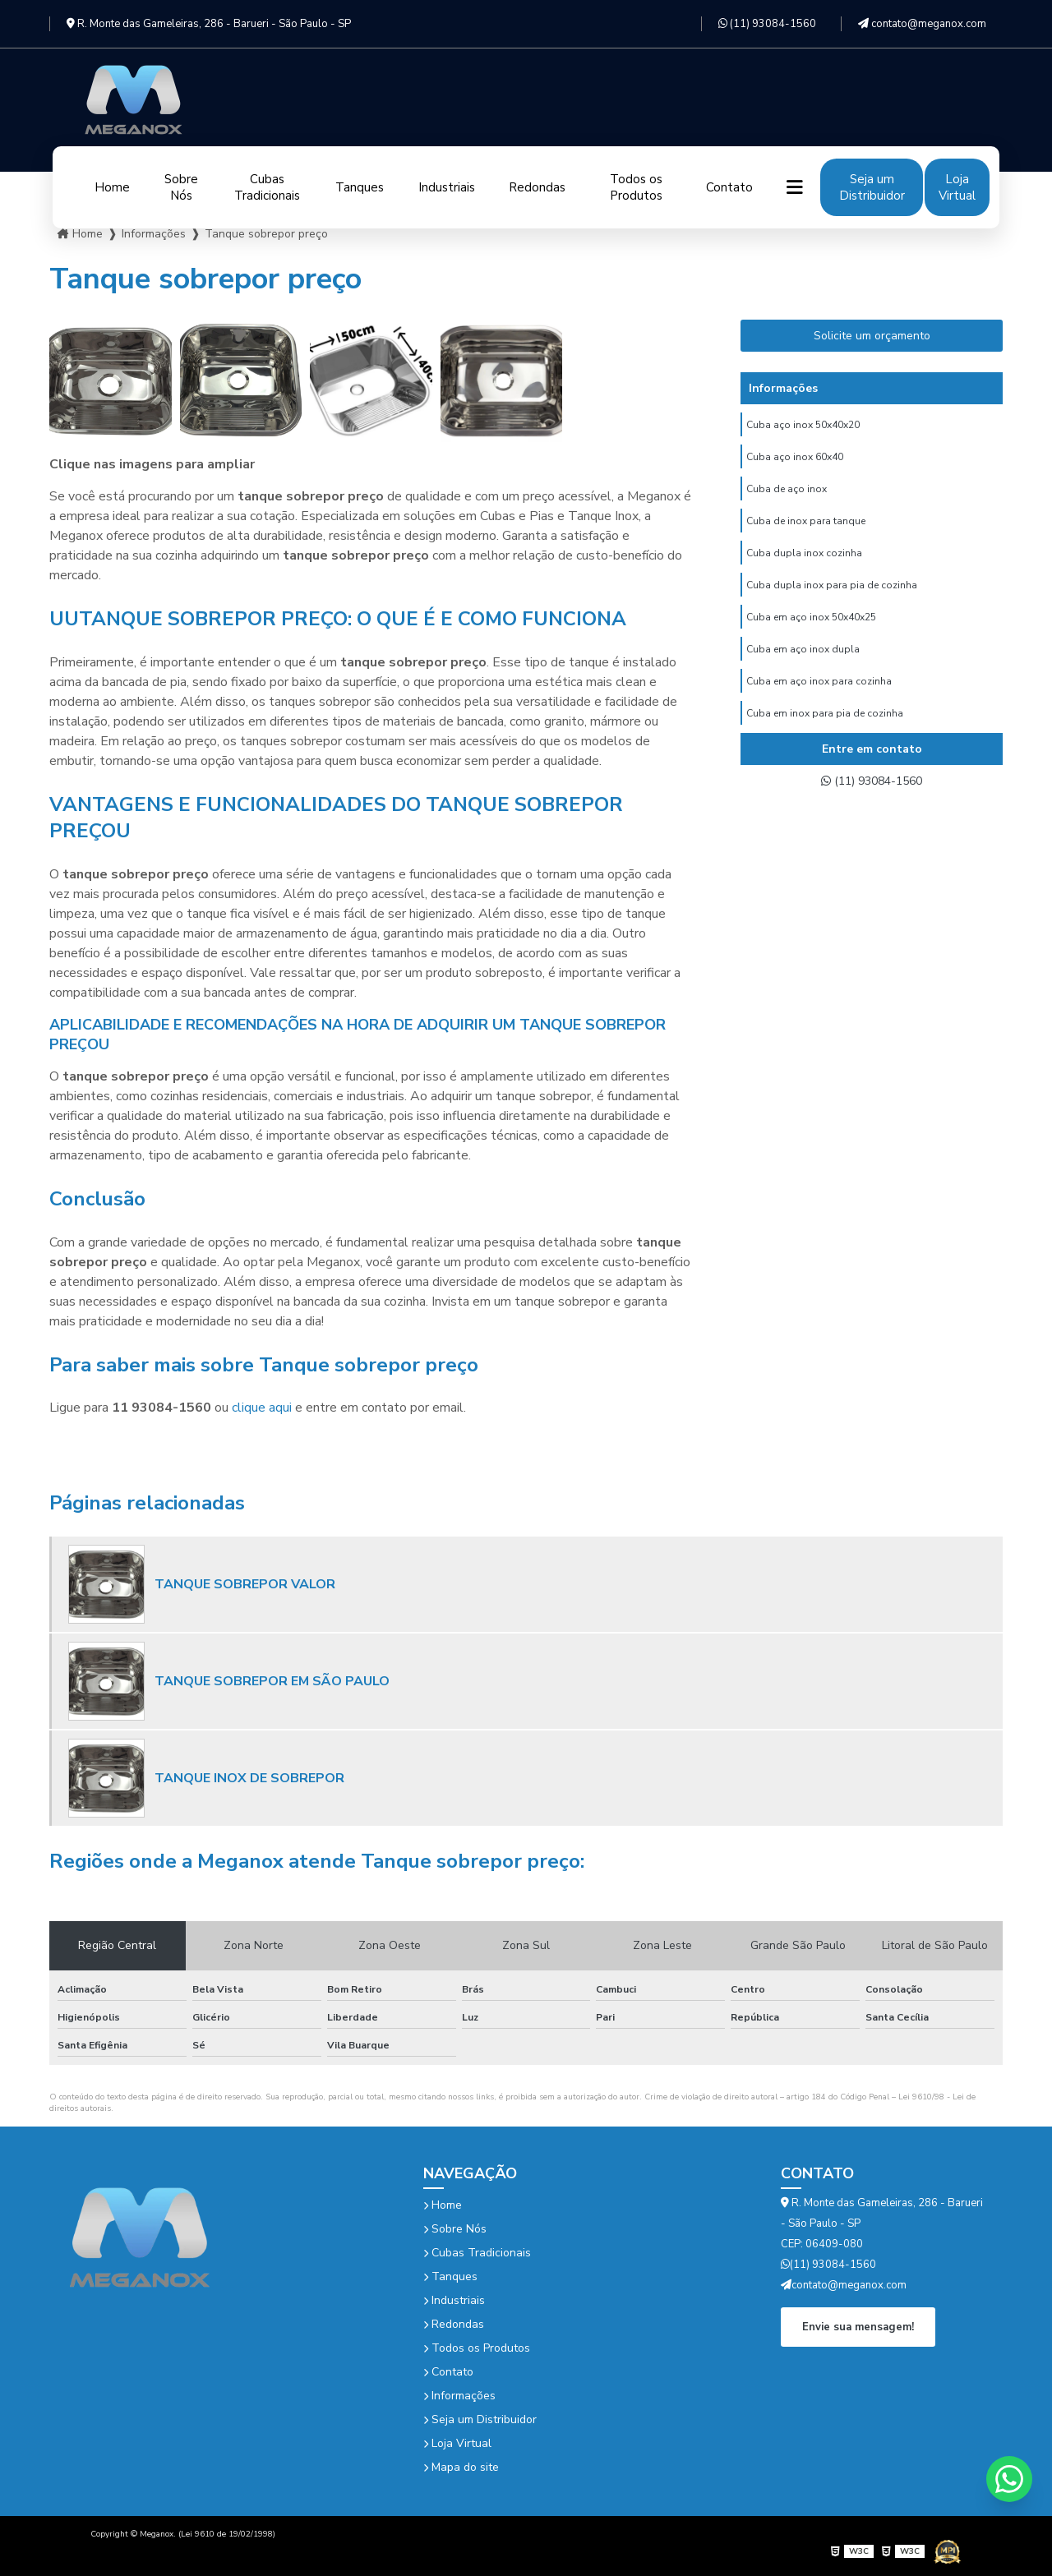 The height and width of the screenshot is (2576, 1052). What do you see at coordinates (805, 530) in the screenshot?
I see `Cuba de inox para tanque` at bounding box center [805, 530].